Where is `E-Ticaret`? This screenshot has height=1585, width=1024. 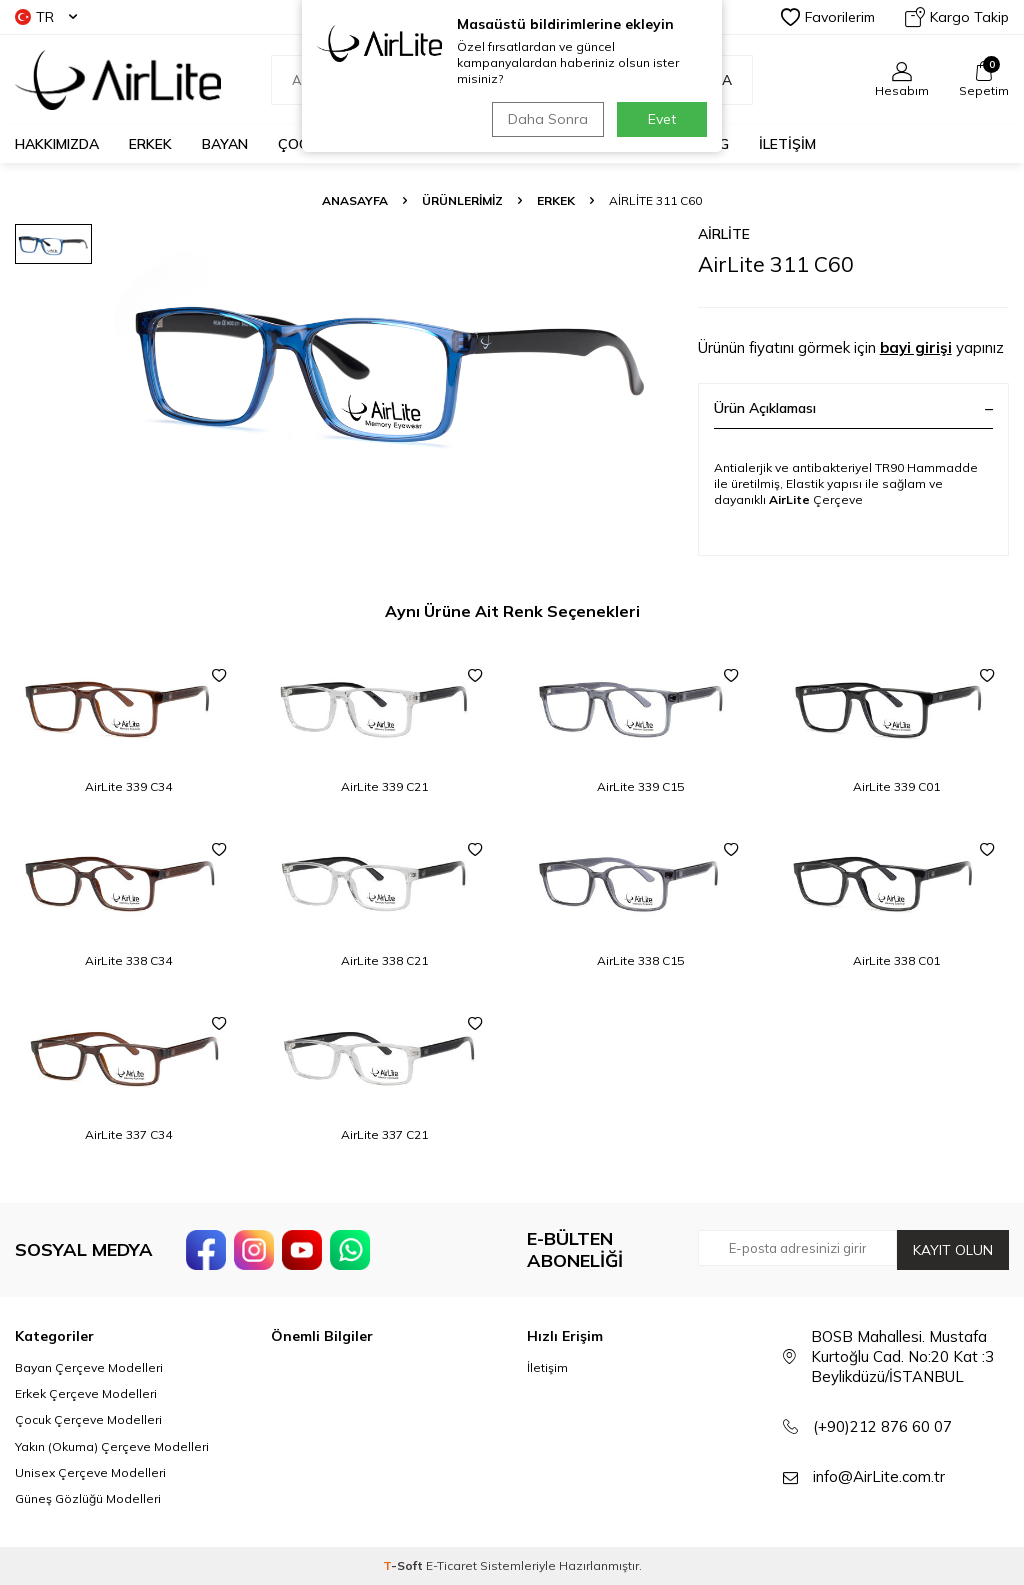
E-Ticaret is located at coordinates (451, 1565).